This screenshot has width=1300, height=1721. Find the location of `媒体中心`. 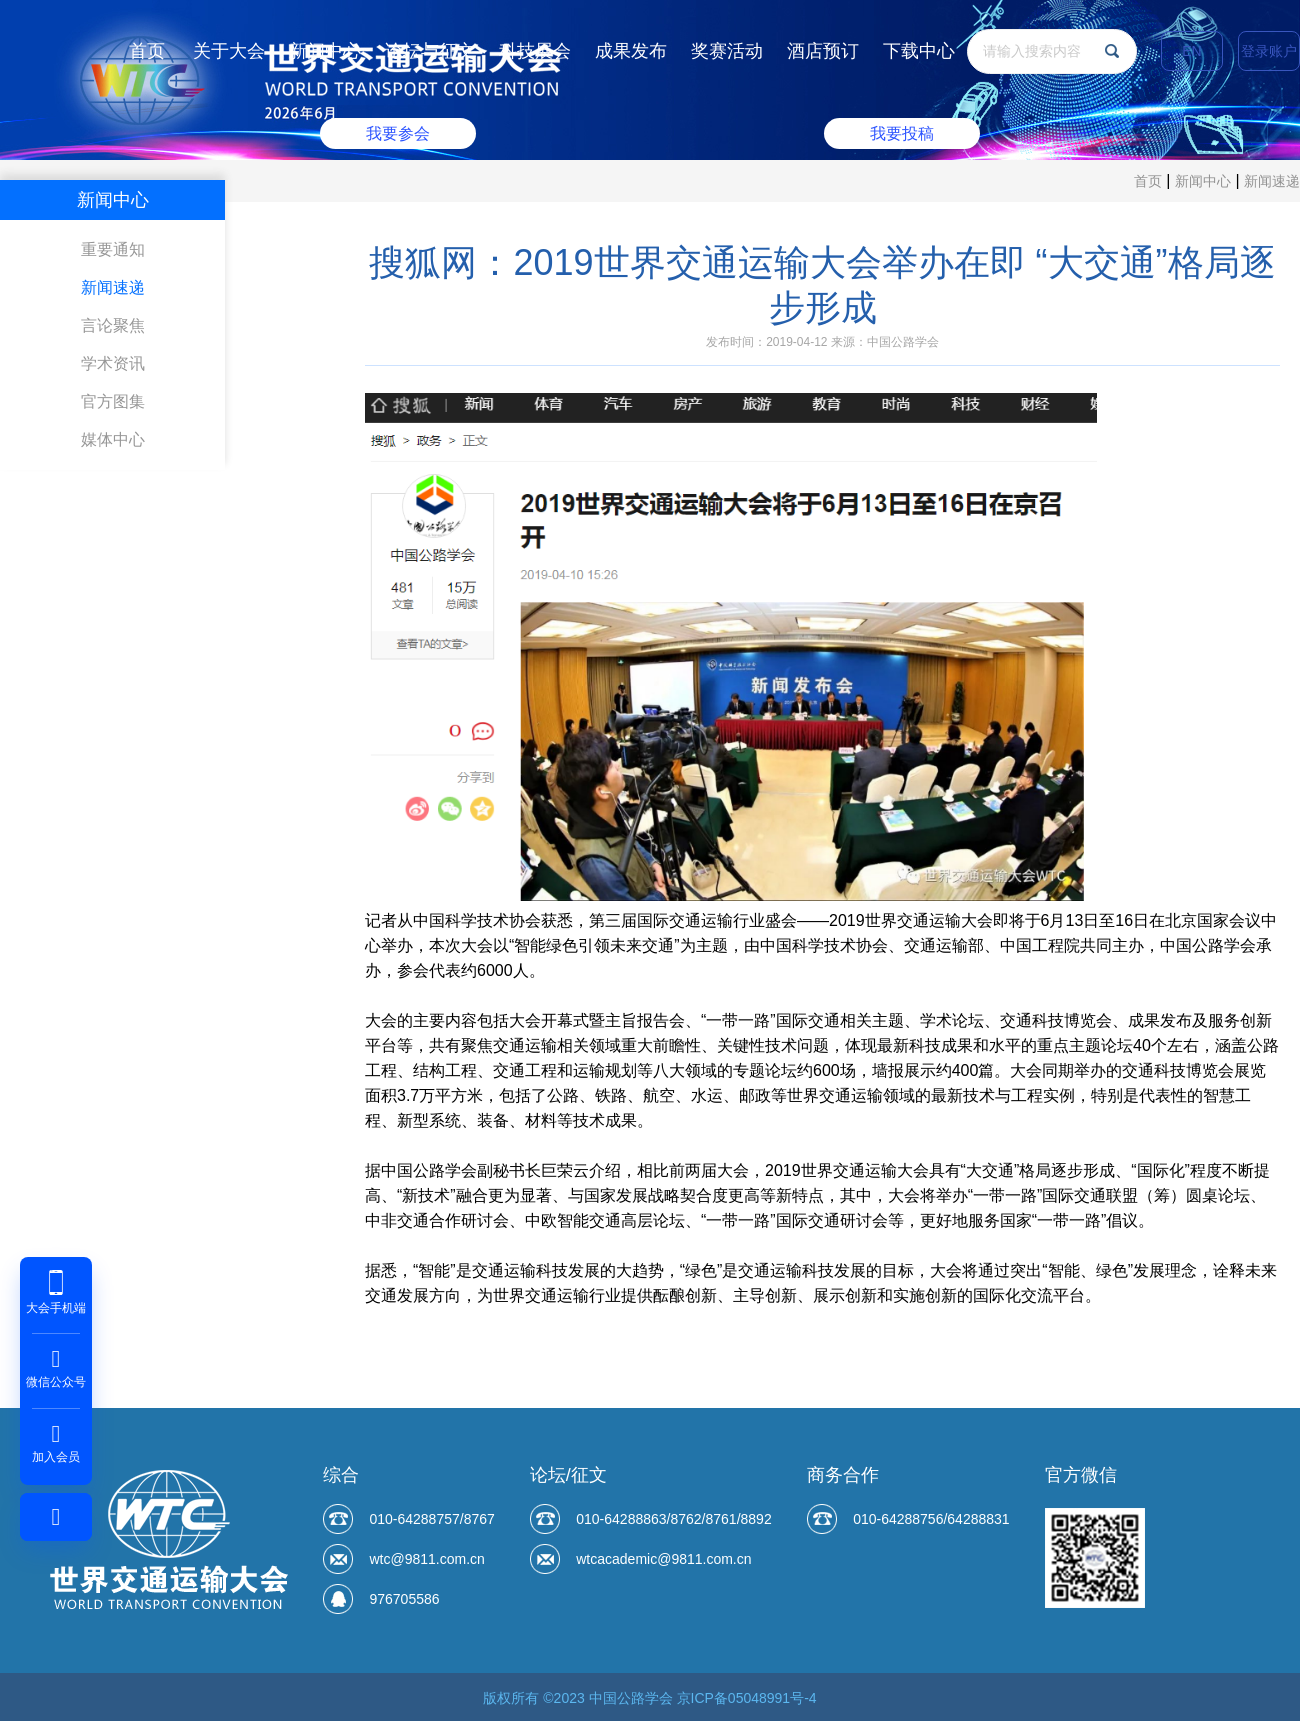

媒体中心 is located at coordinates (113, 439).